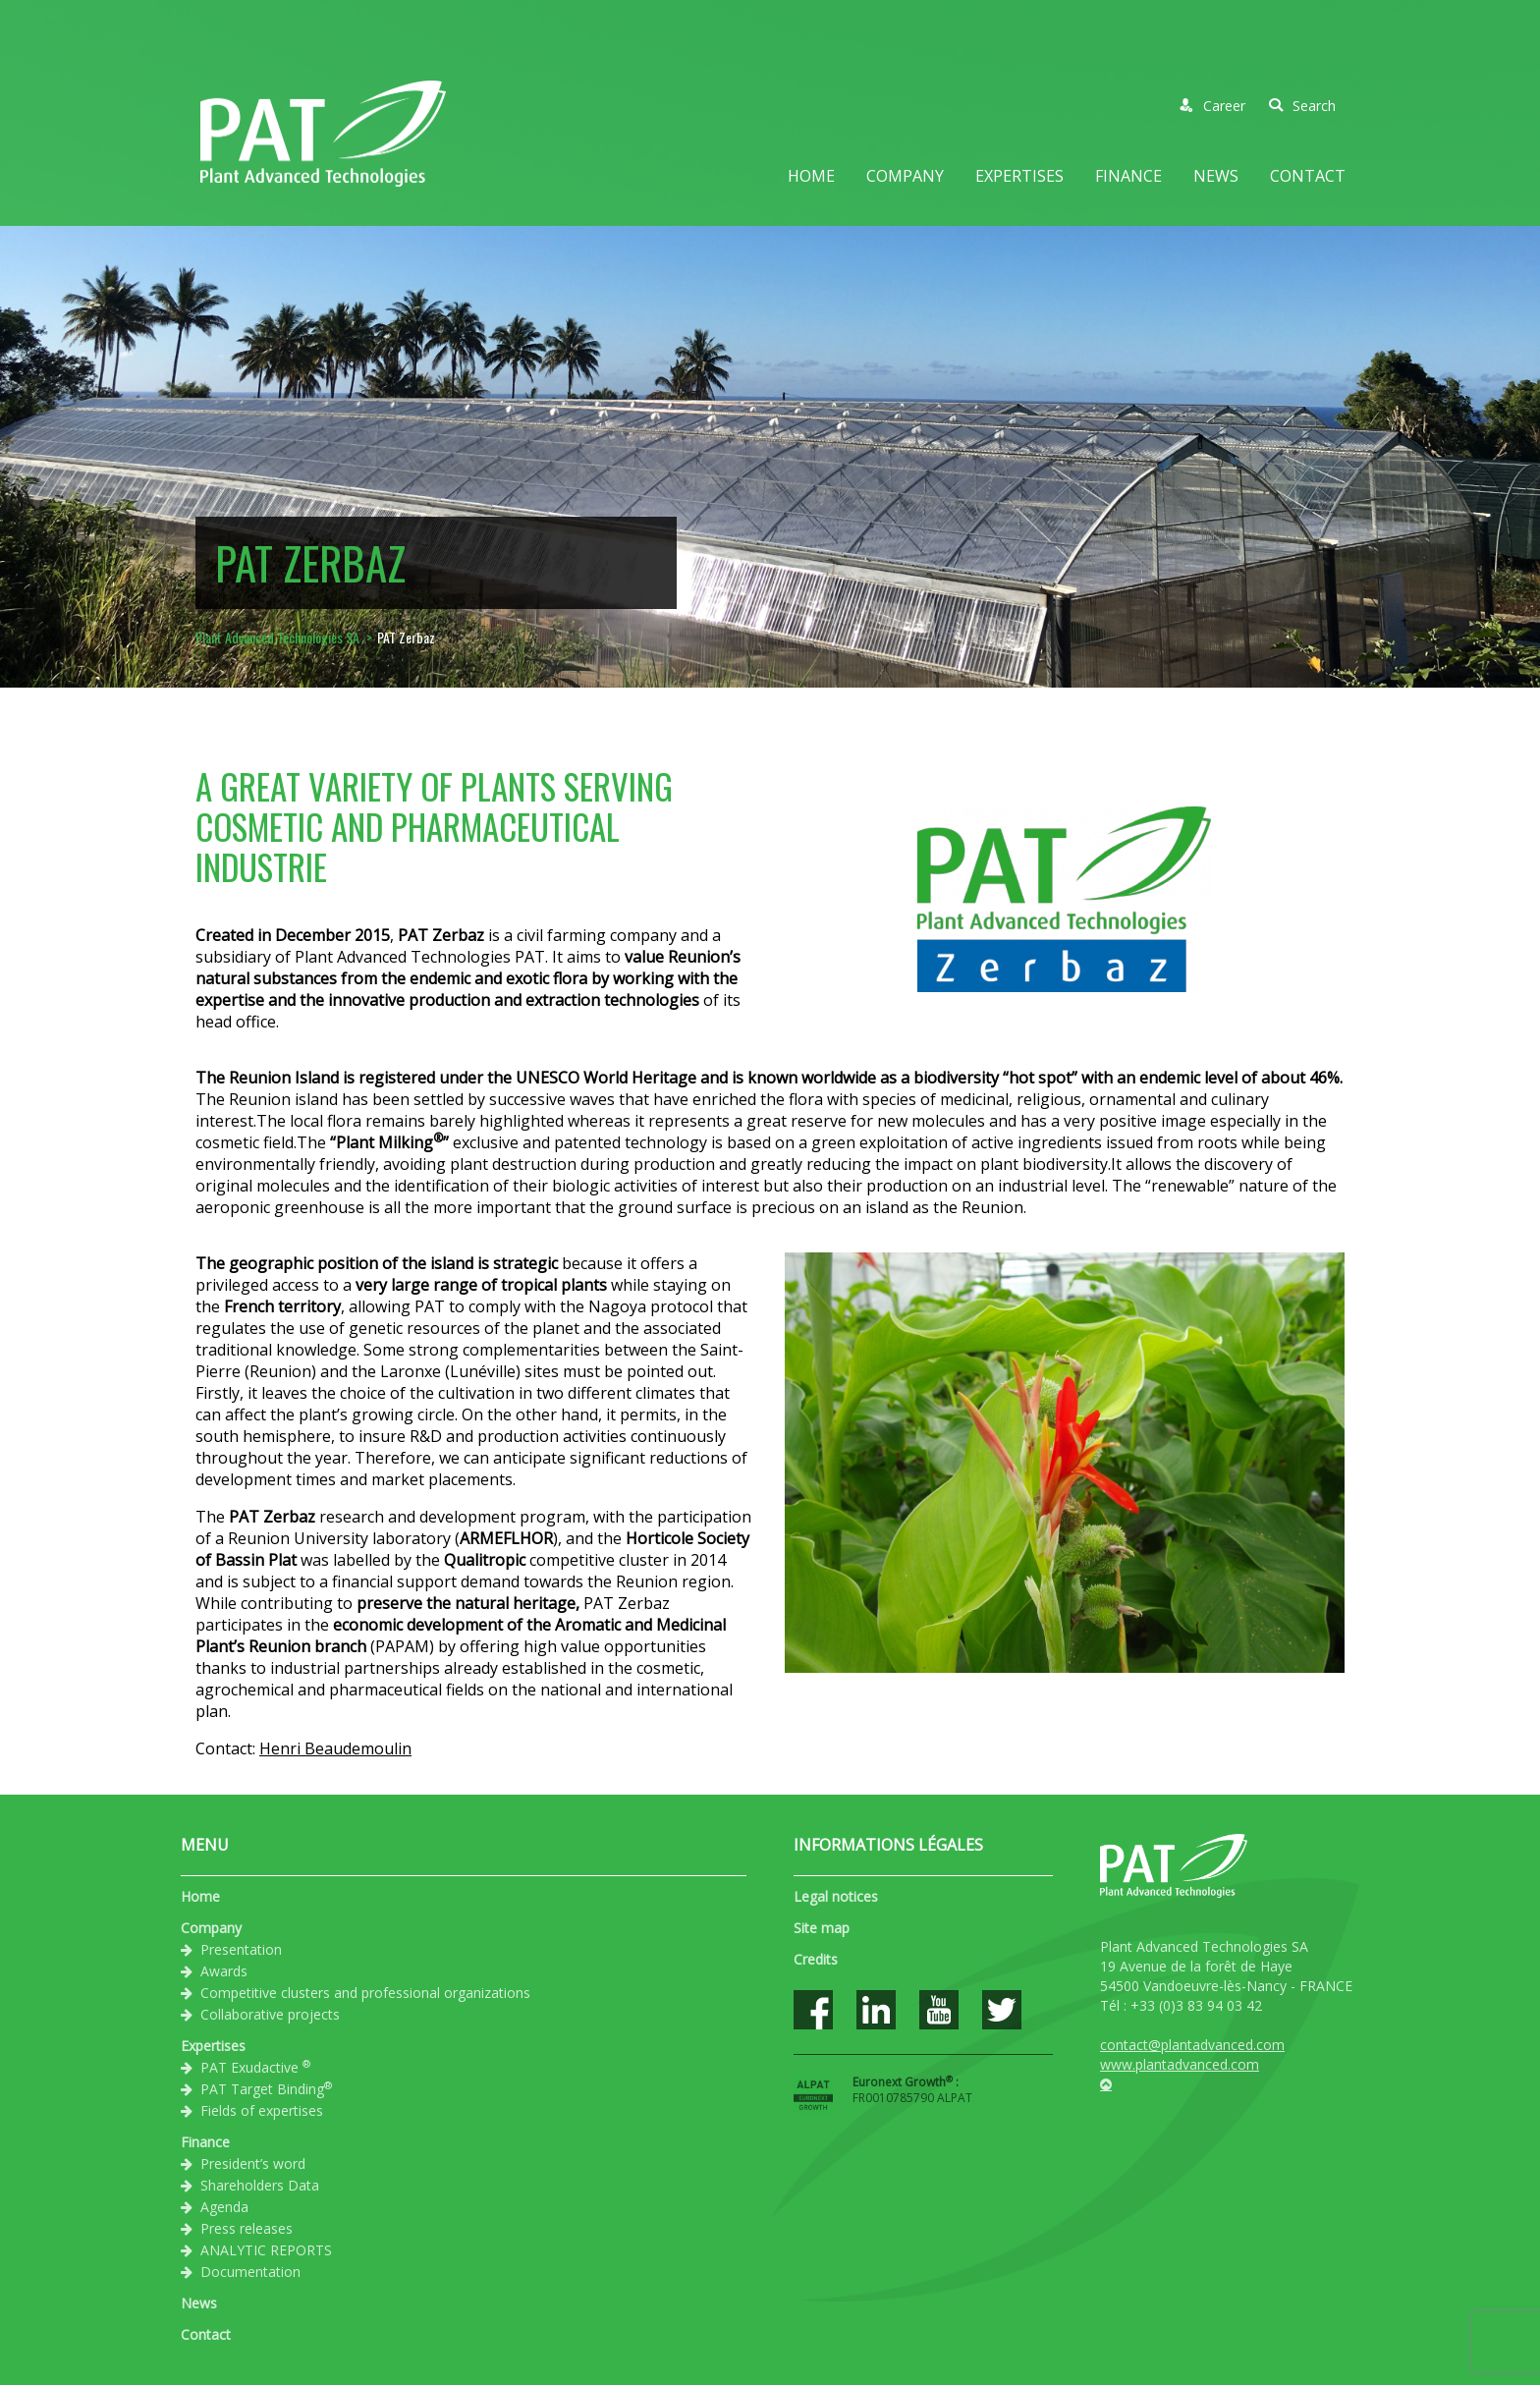 This screenshot has width=1540, height=2385. Describe the element at coordinates (905, 176) in the screenshot. I see `Company` at that location.